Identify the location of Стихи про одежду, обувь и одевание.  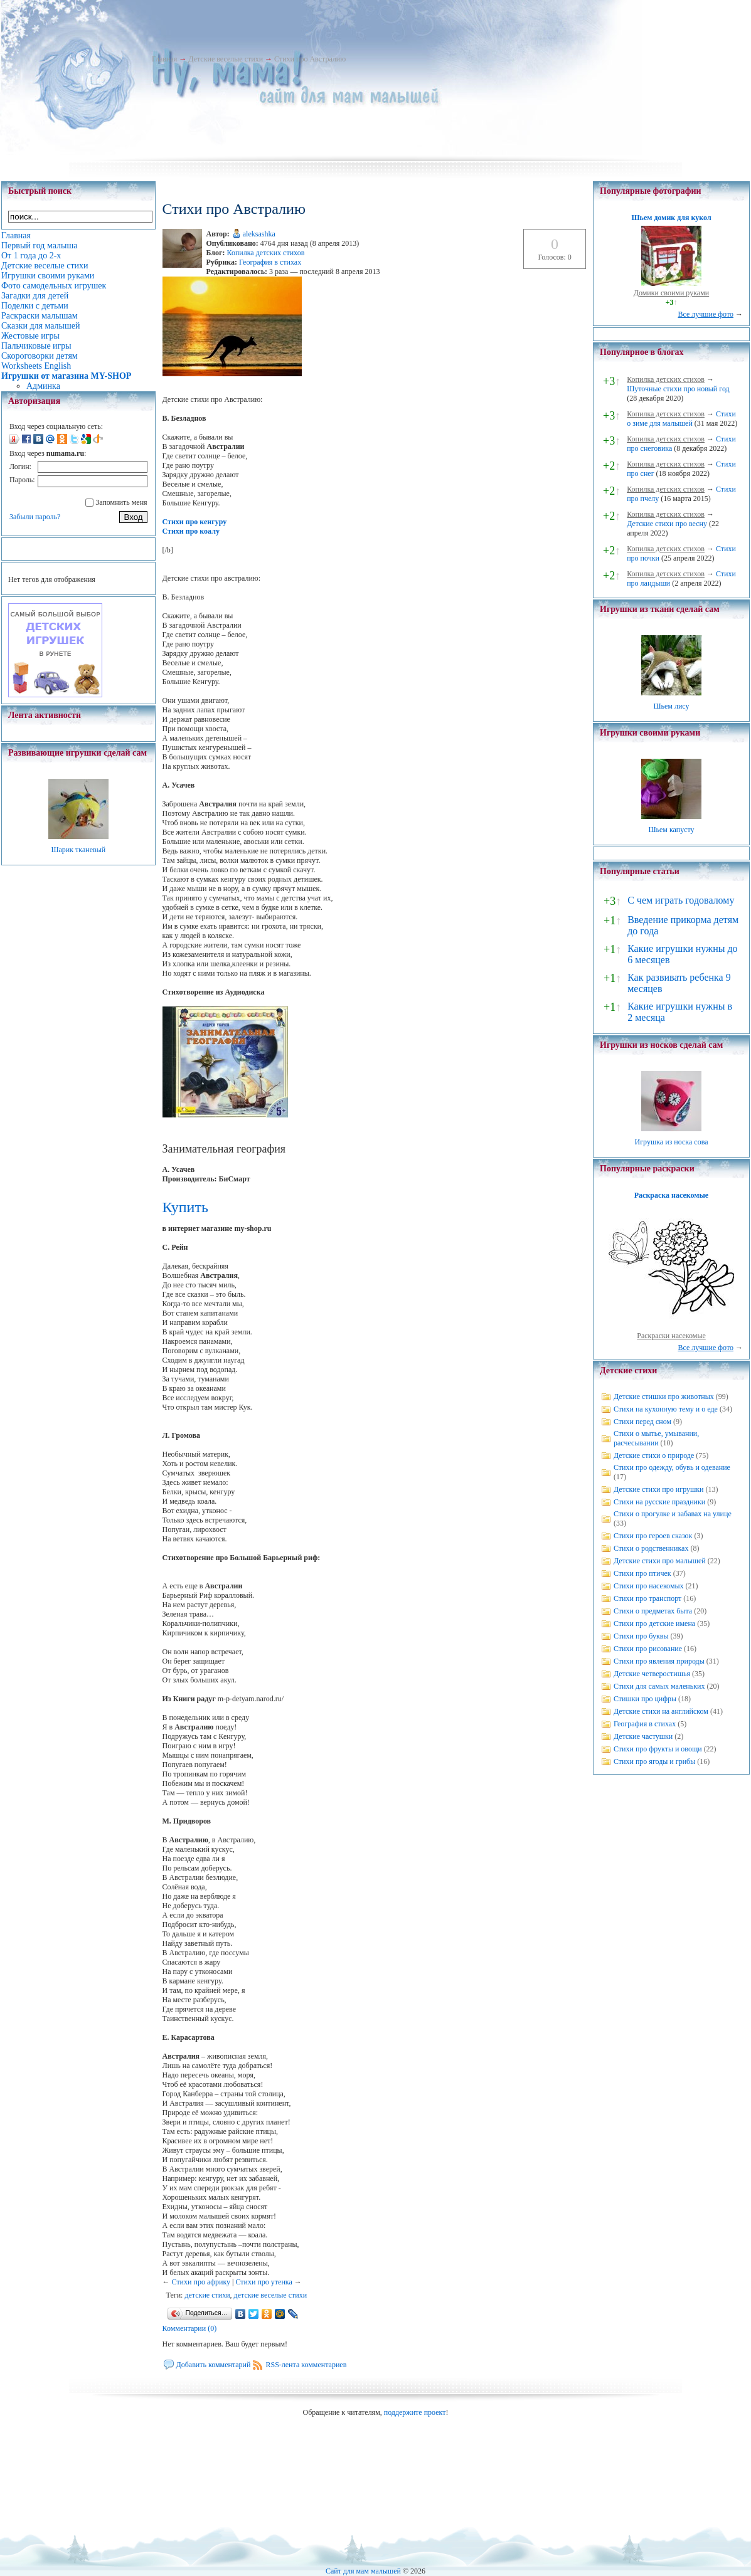
(672, 1467).